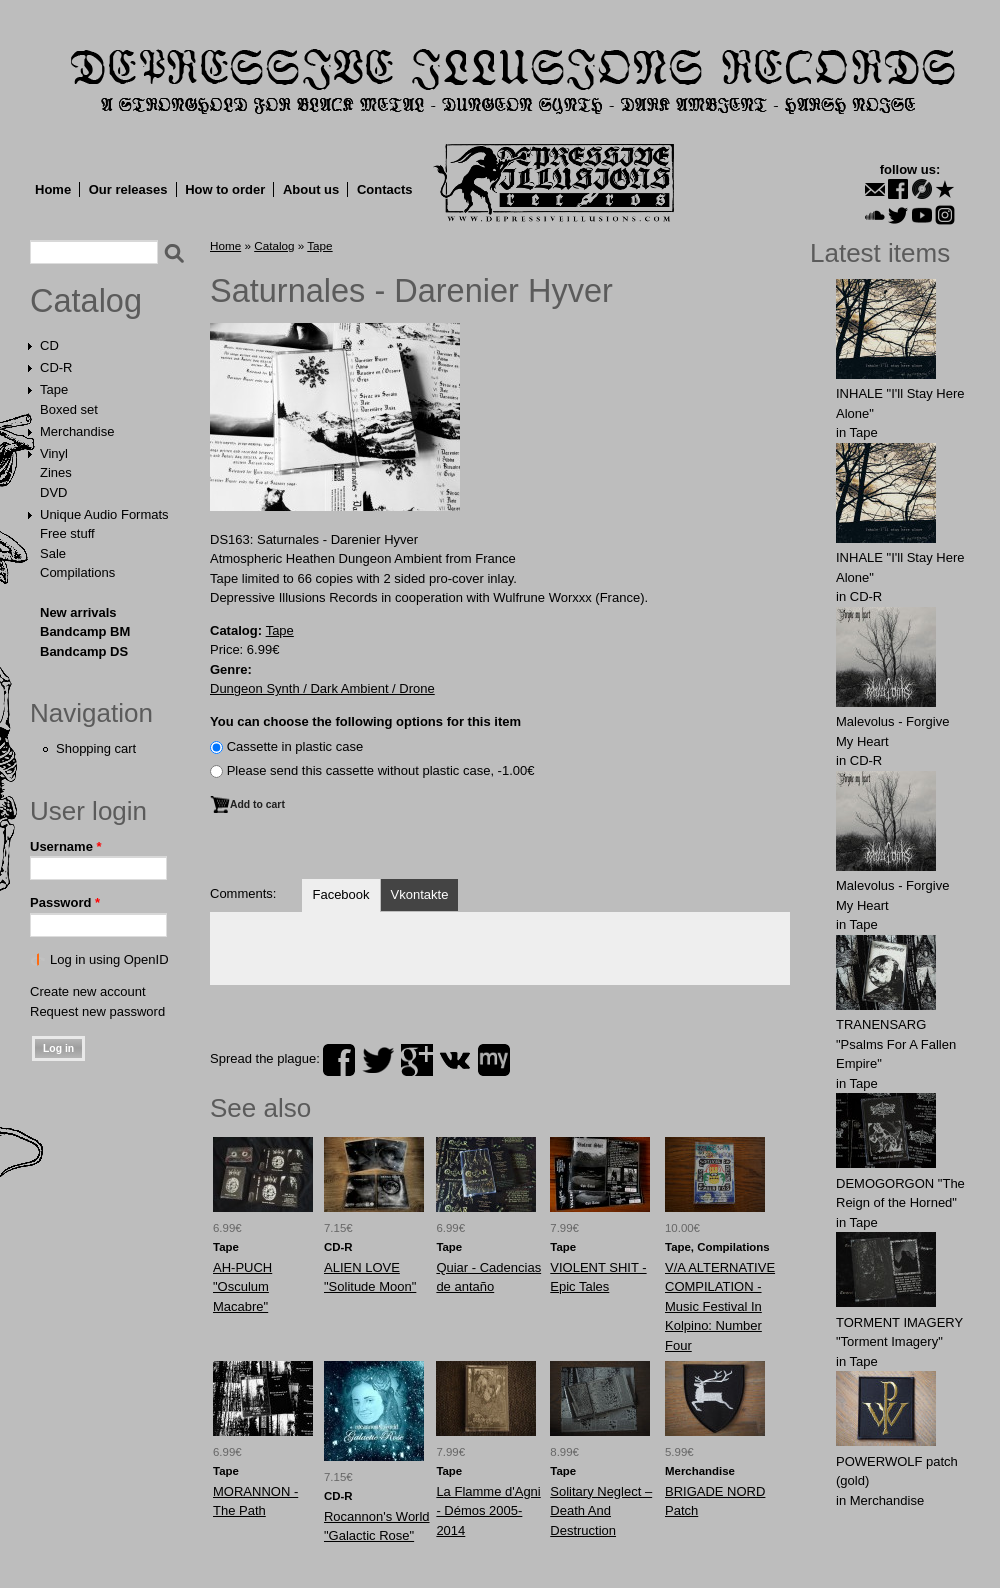 The height and width of the screenshot is (1588, 1000). Describe the element at coordinates (96, 748) in the screenshot. I see `Shopping cart` at that location.